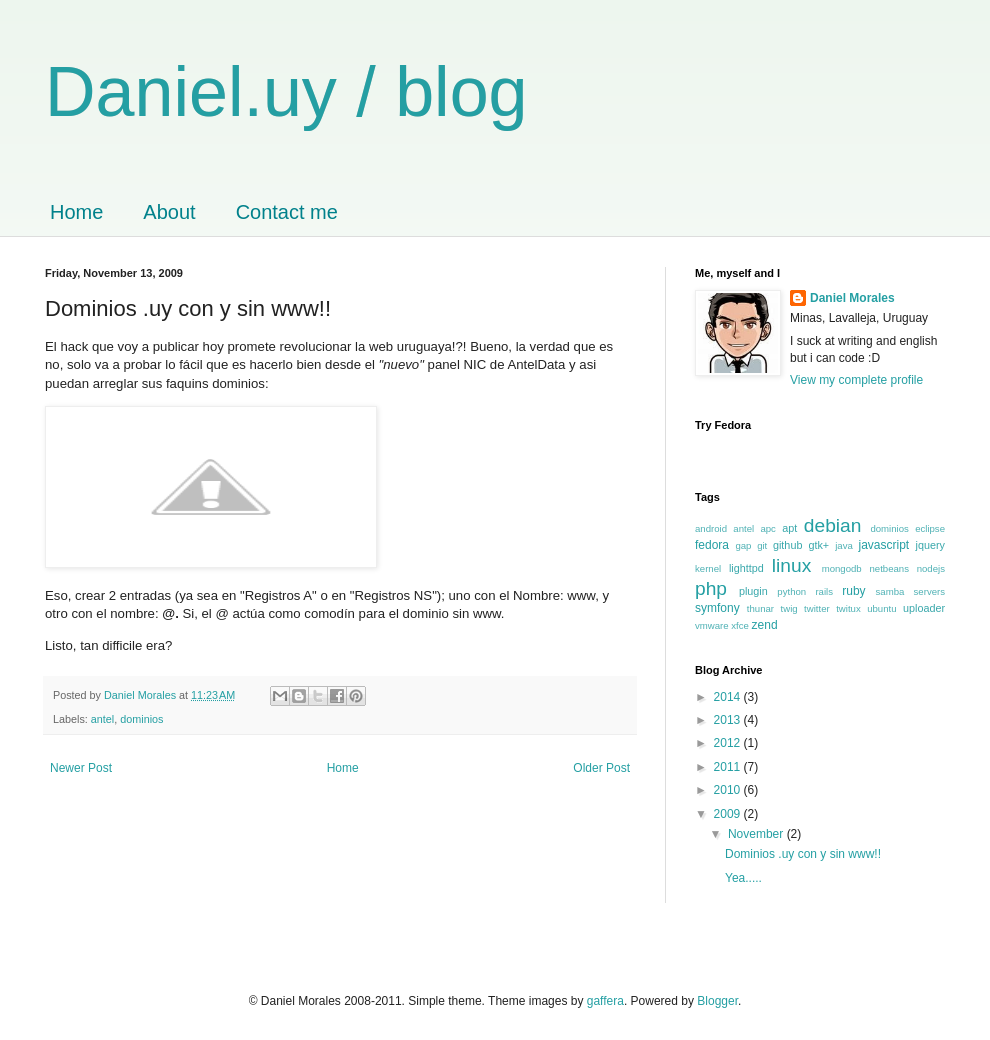 Image resolution: width=990 pixels, height=1040 pixels. Describe the element at coordinates (711, 588) in the screenshot. I see `php` at that location.